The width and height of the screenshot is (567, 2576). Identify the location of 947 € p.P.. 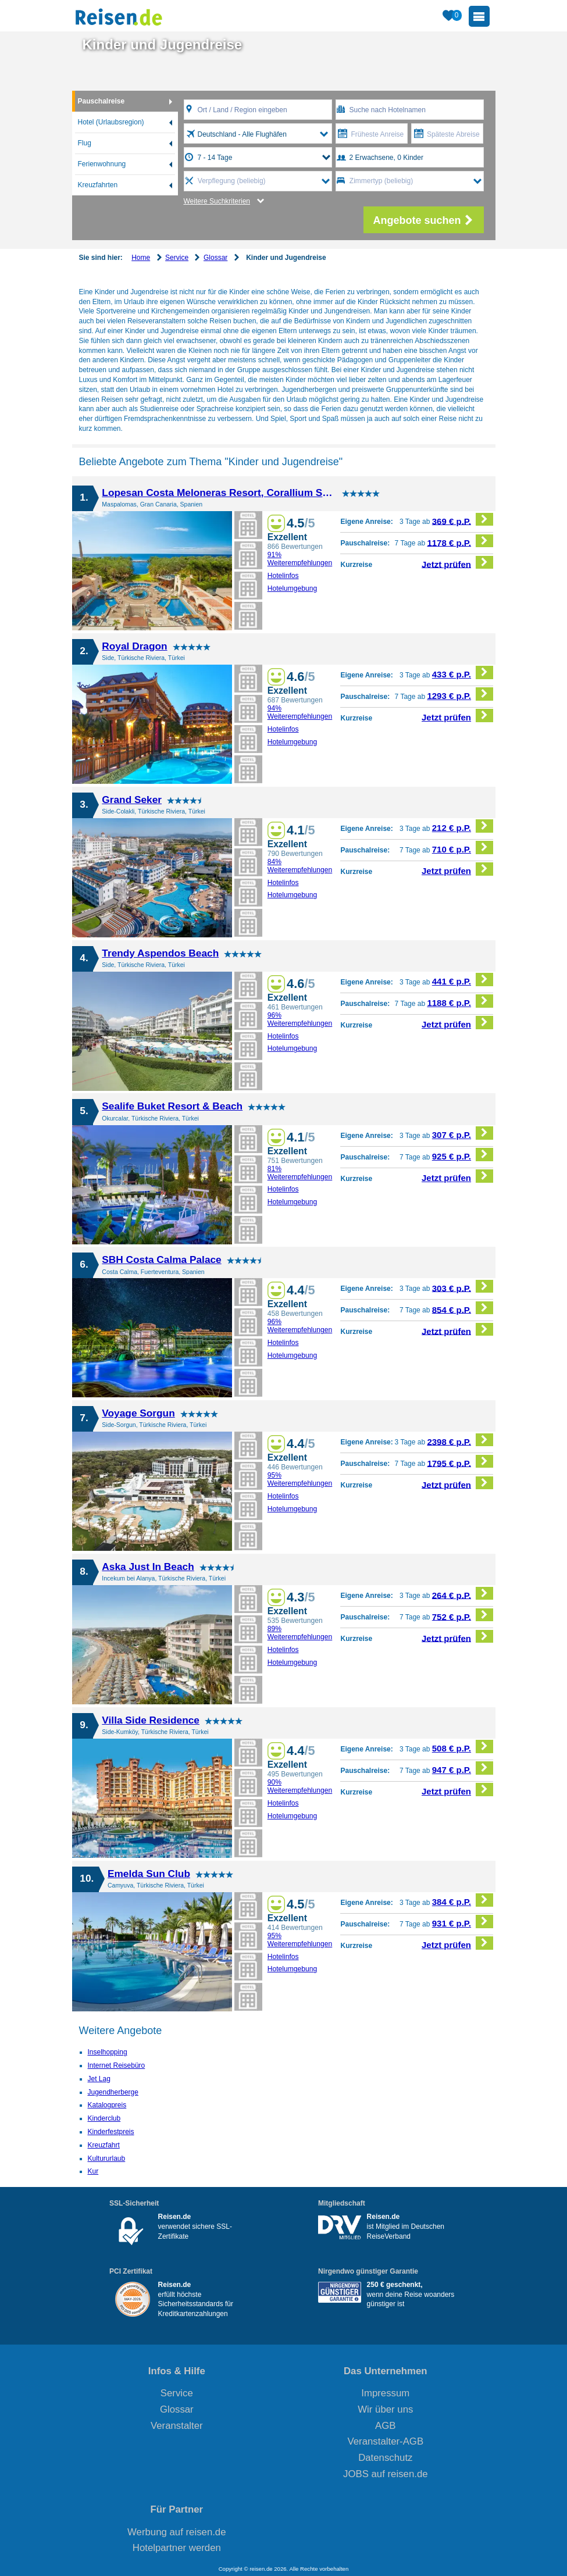
(462, 1768).